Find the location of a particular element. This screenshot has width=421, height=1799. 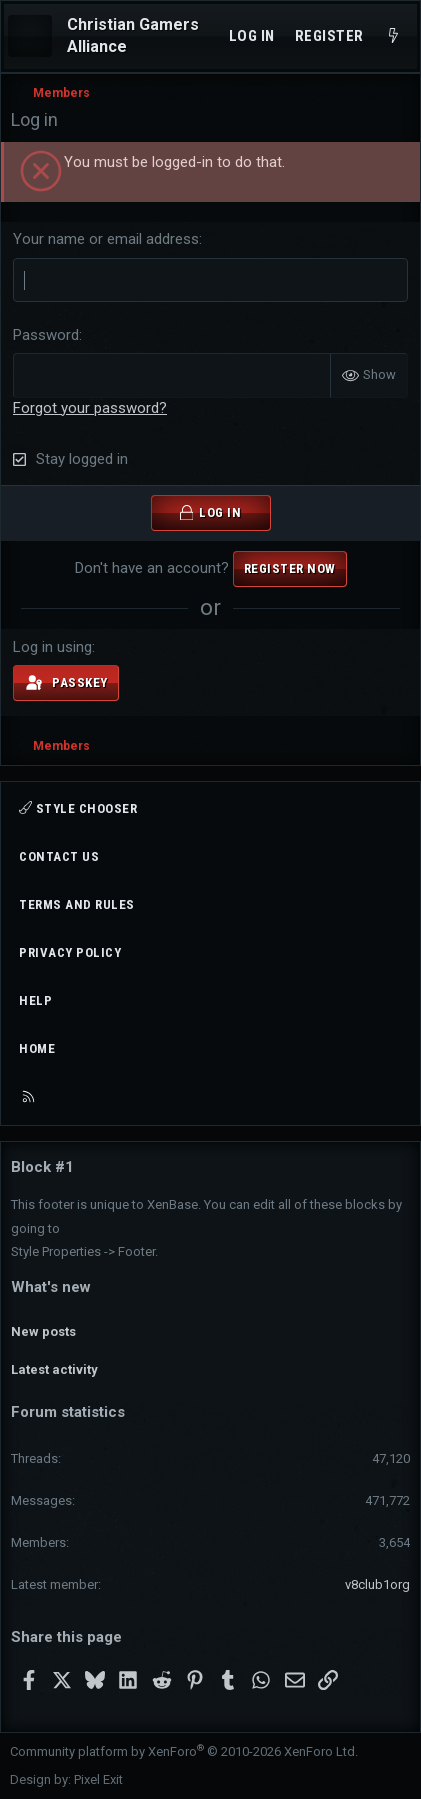

Password is located at coordinates (46, 335).